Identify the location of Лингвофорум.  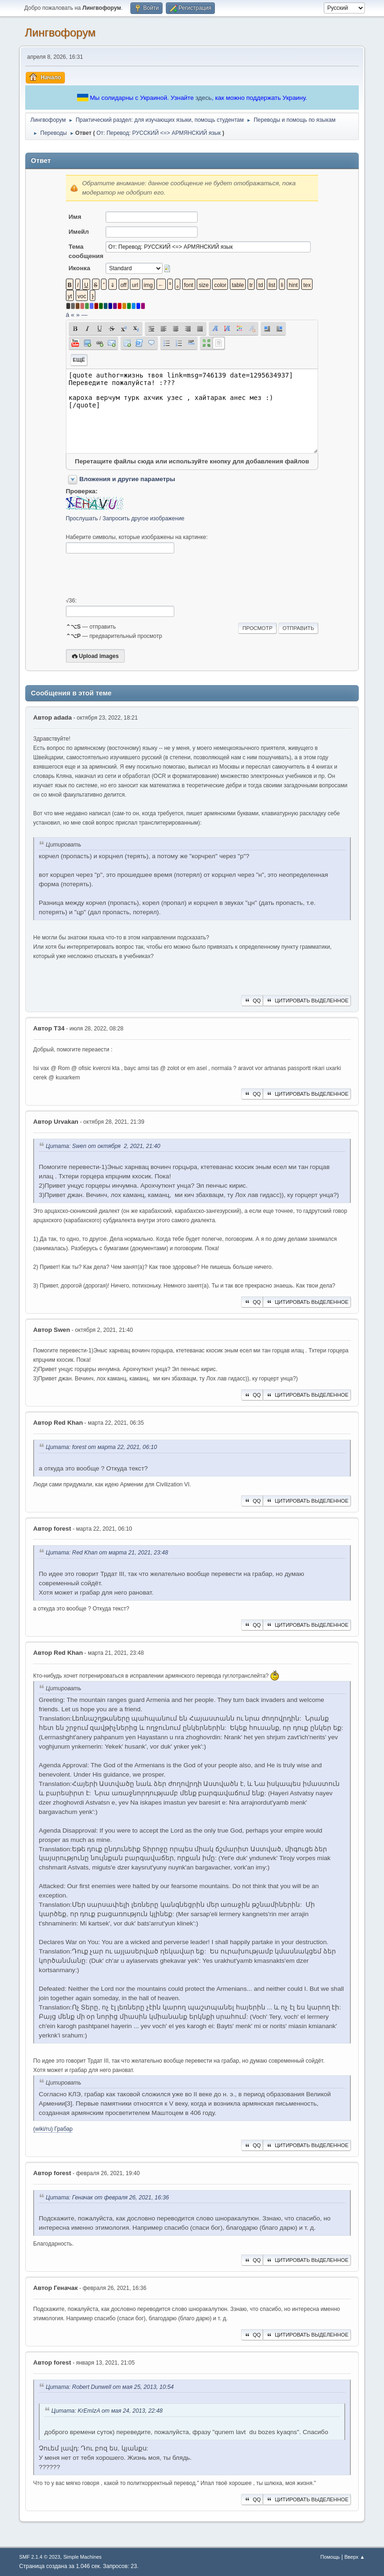
(60, 32).